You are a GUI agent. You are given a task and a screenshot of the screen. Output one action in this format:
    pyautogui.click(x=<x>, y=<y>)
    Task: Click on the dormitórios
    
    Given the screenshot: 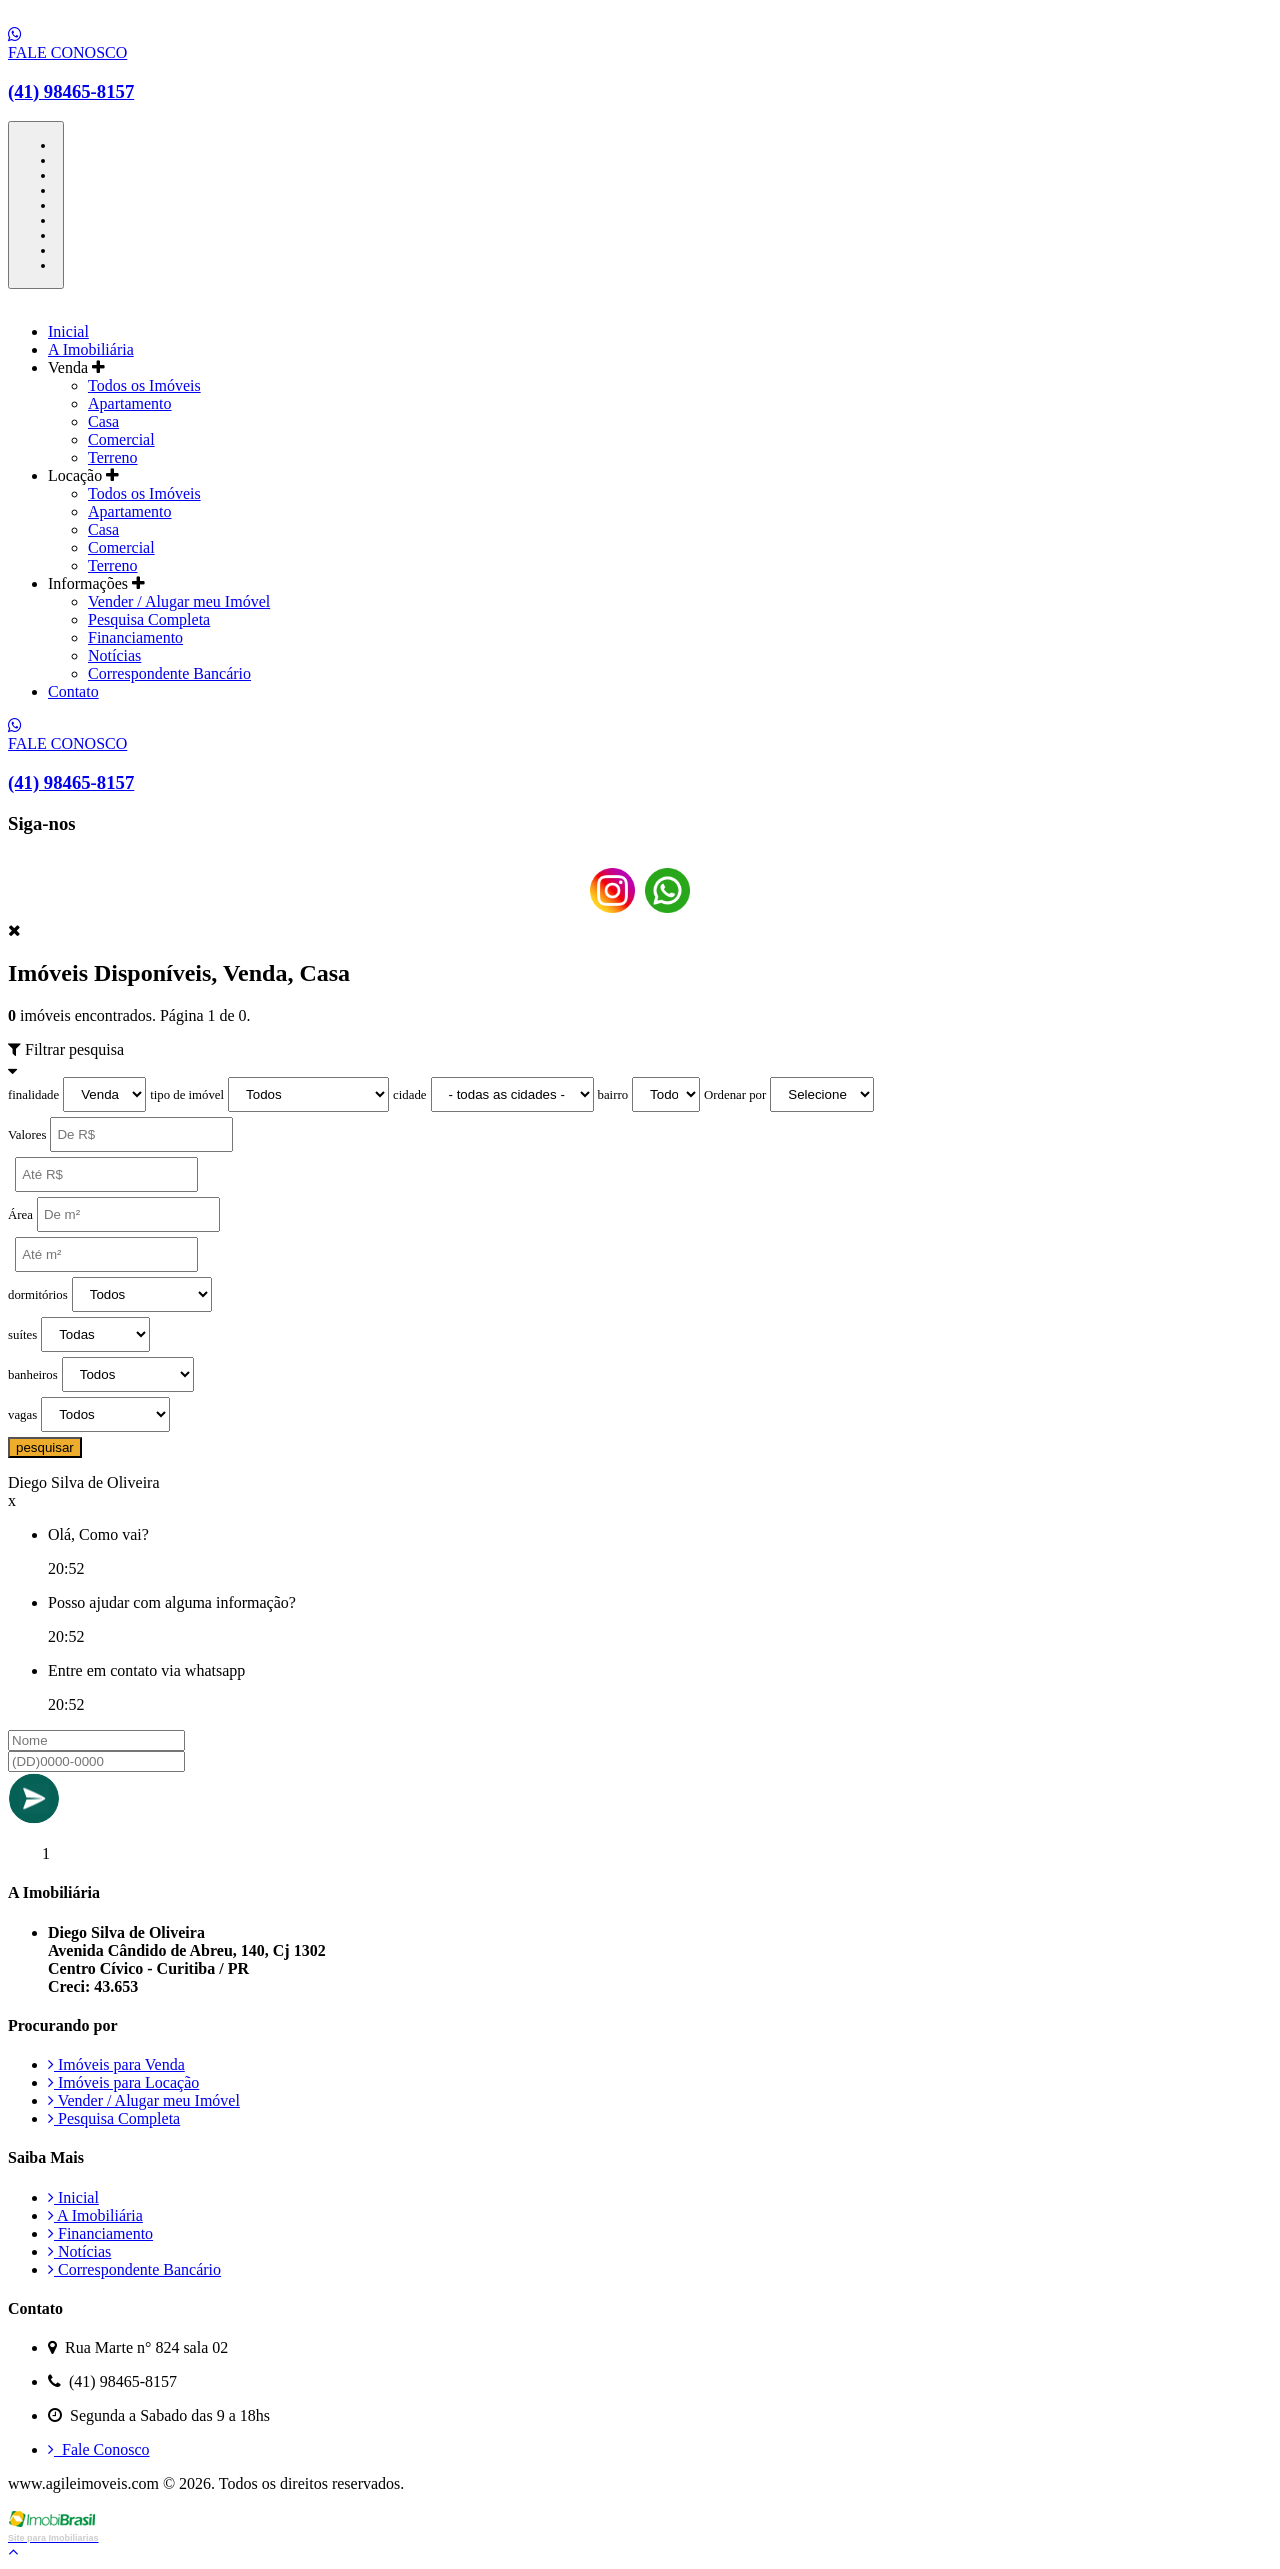 What is the action you would take?
    pyautogui.click(x=38, y=1295)
    